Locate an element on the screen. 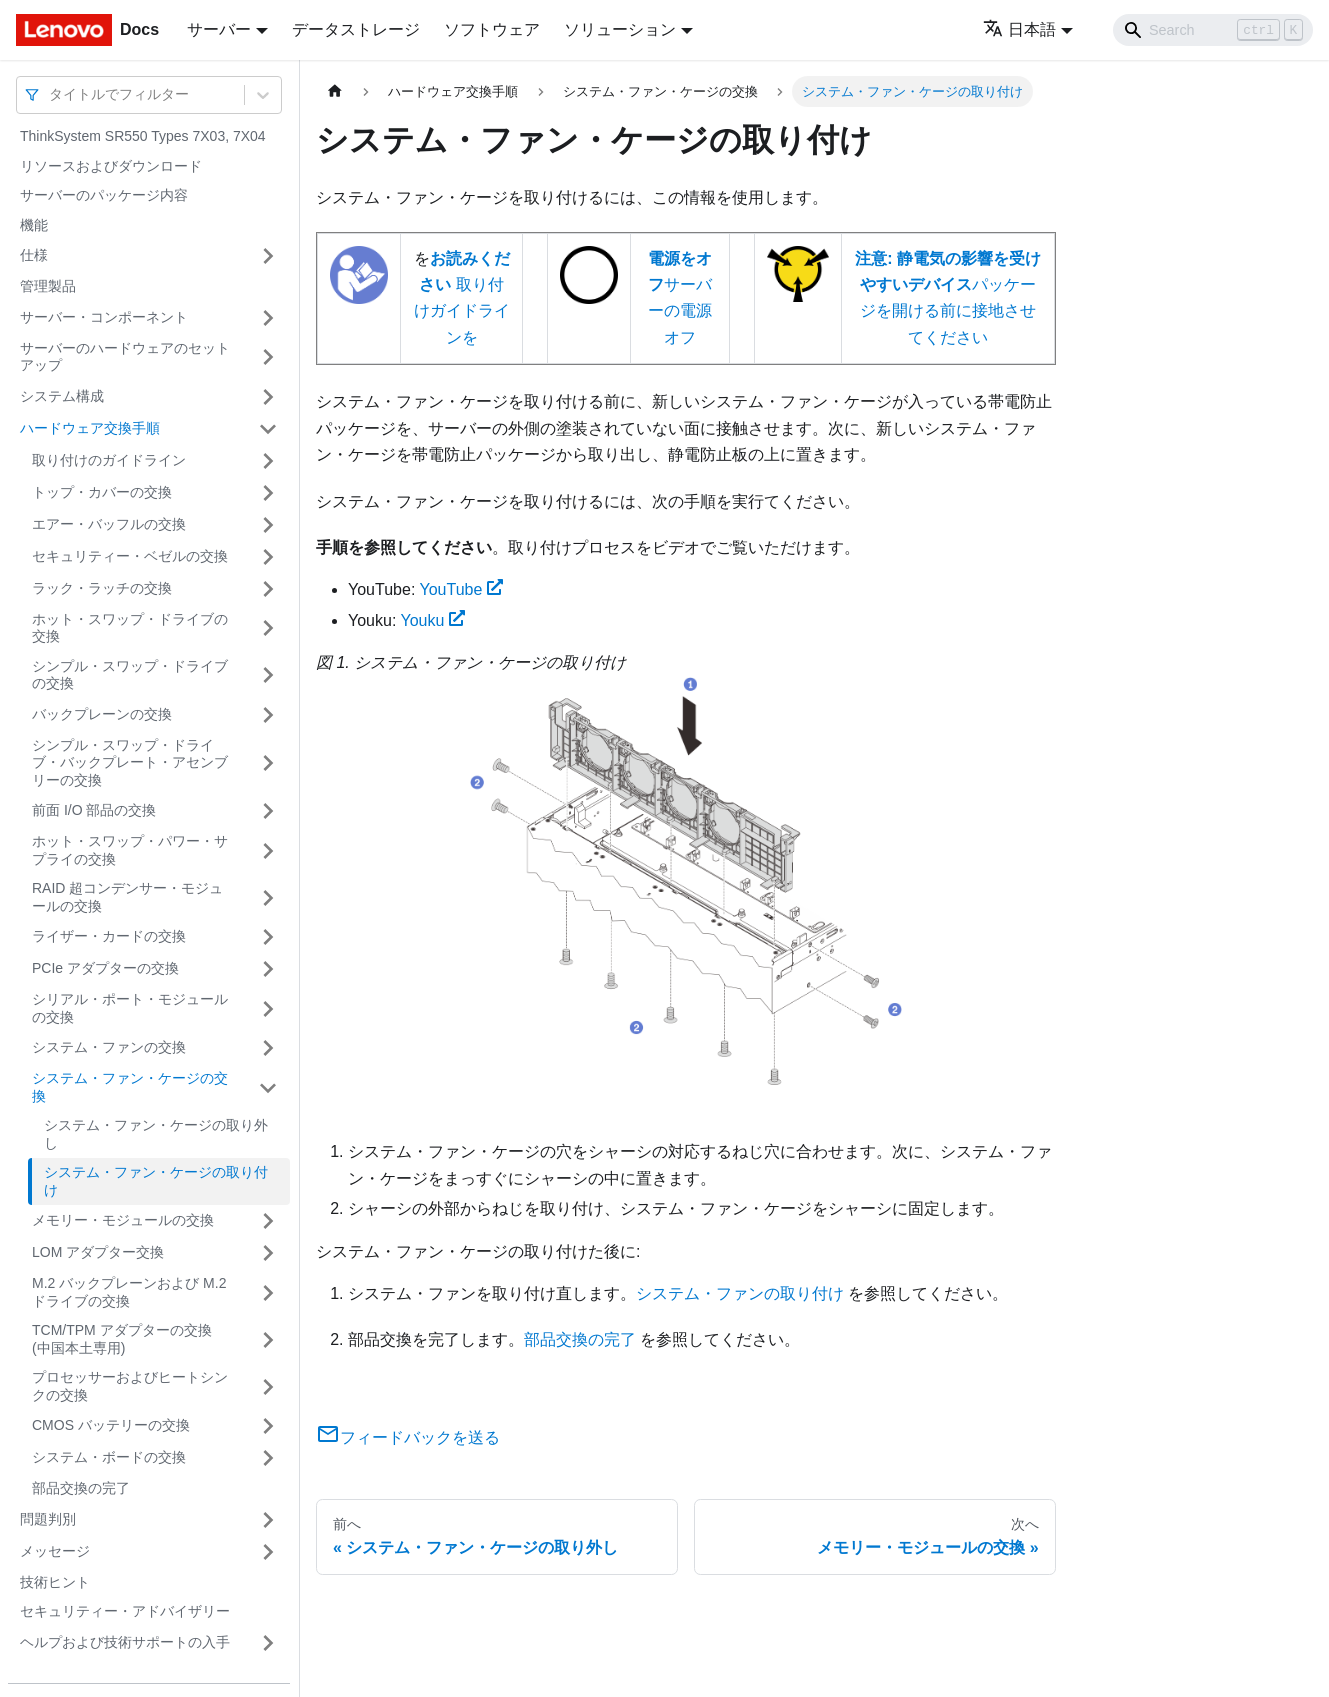 The width and height of the screenshot is (1329, 1697). [サイドバーのカテゴリー「サーバーのハードウェアのセットアップ」を開く・閉じる] is located at coordinates (268, 357).